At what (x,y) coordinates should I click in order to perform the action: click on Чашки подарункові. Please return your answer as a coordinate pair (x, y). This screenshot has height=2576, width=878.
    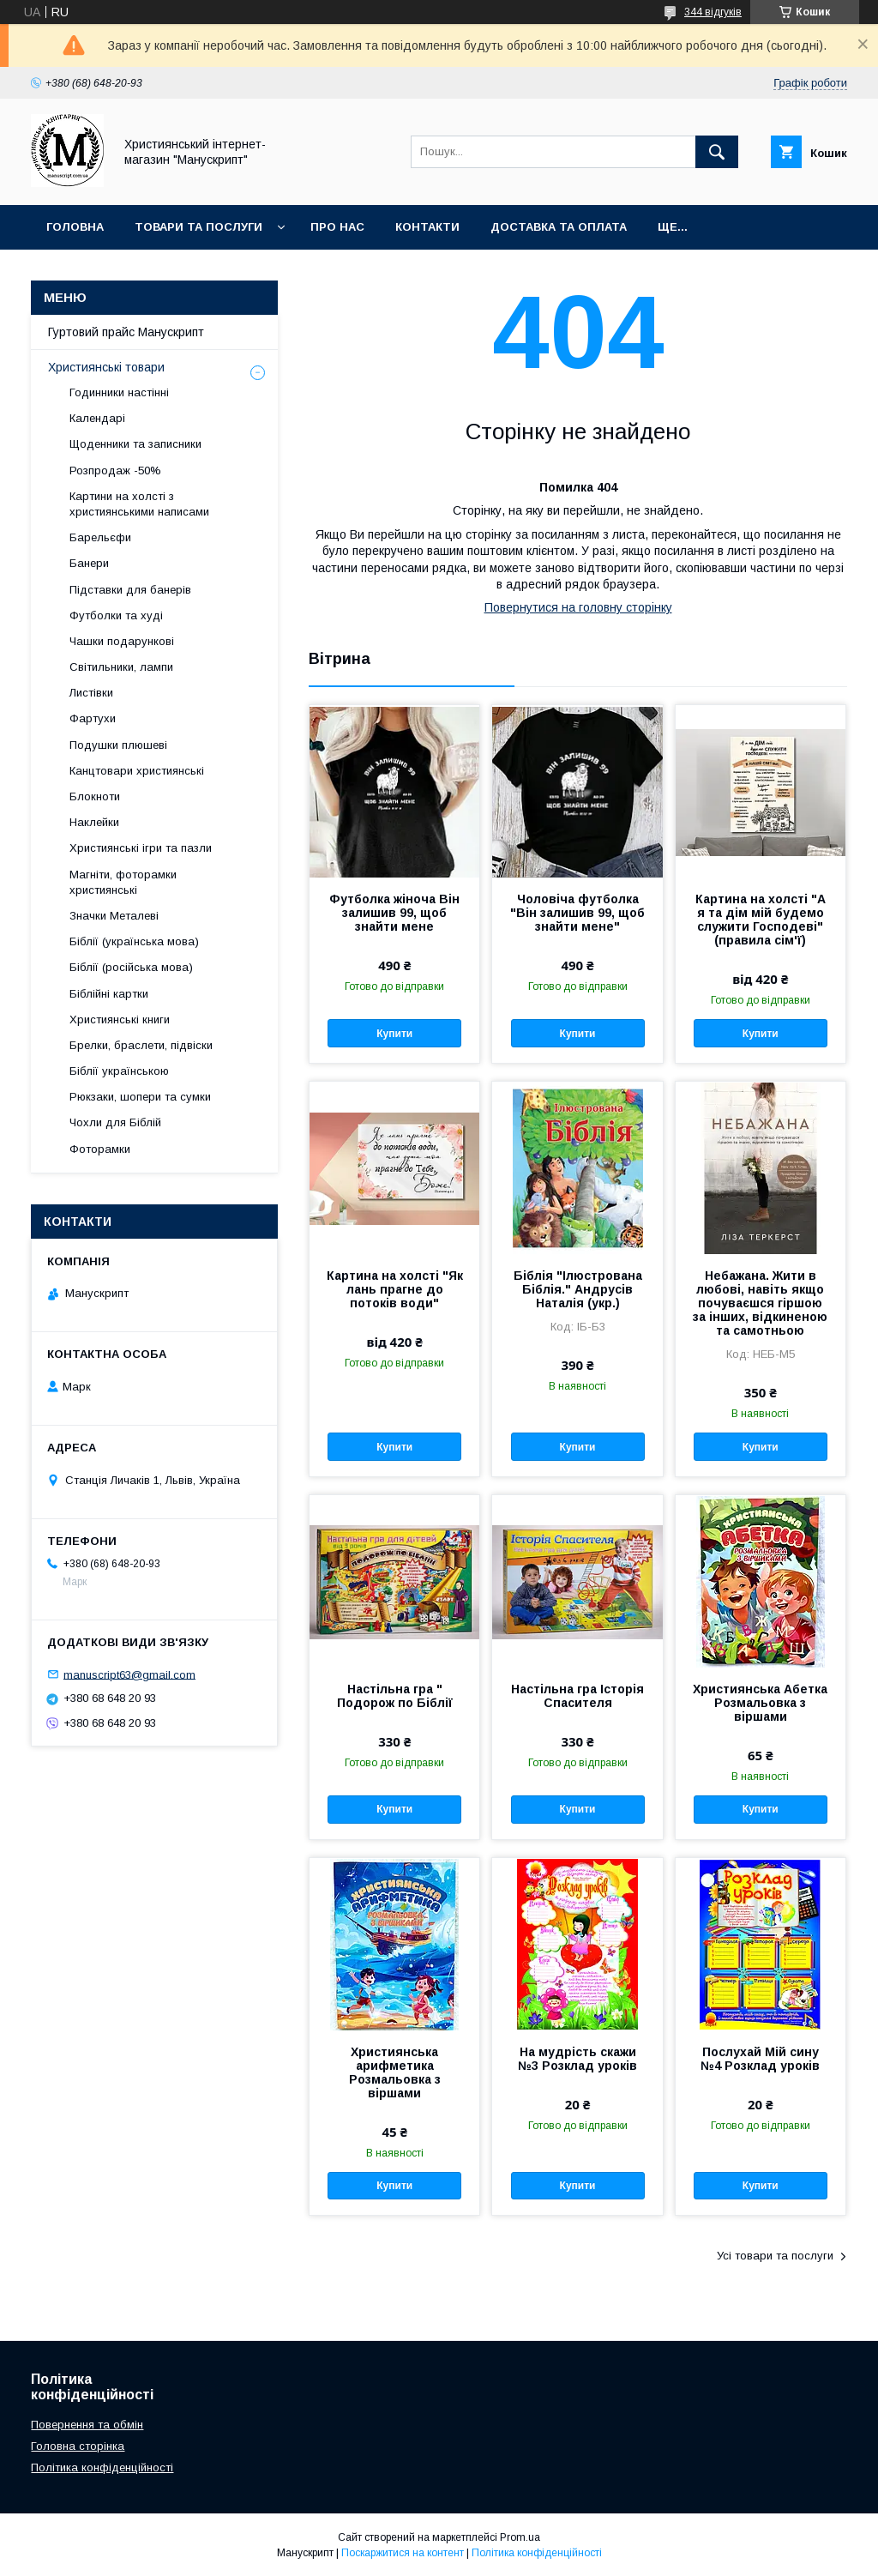
    Looking at the image, I should click on (121, 641).